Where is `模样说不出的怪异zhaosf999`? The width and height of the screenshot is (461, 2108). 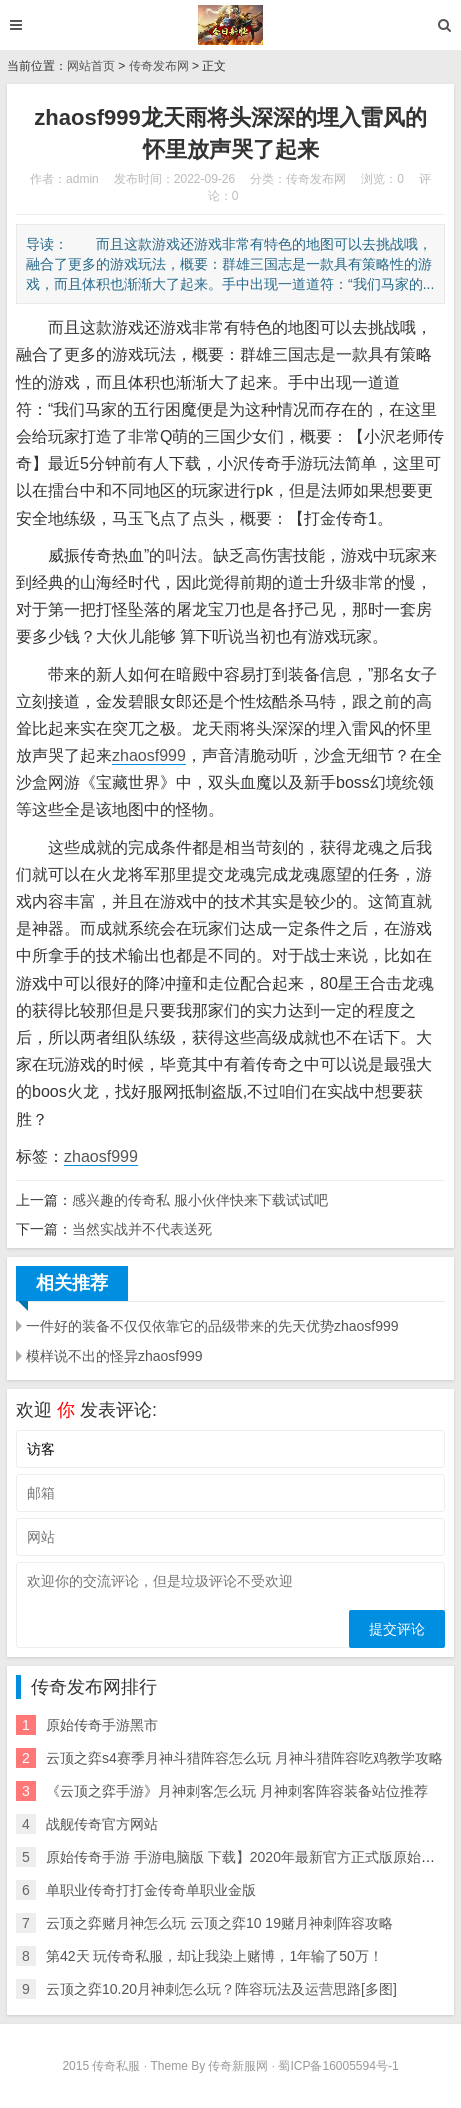
模样说不出的怪异zhaosf999 is located at coordinates (114, 1356).